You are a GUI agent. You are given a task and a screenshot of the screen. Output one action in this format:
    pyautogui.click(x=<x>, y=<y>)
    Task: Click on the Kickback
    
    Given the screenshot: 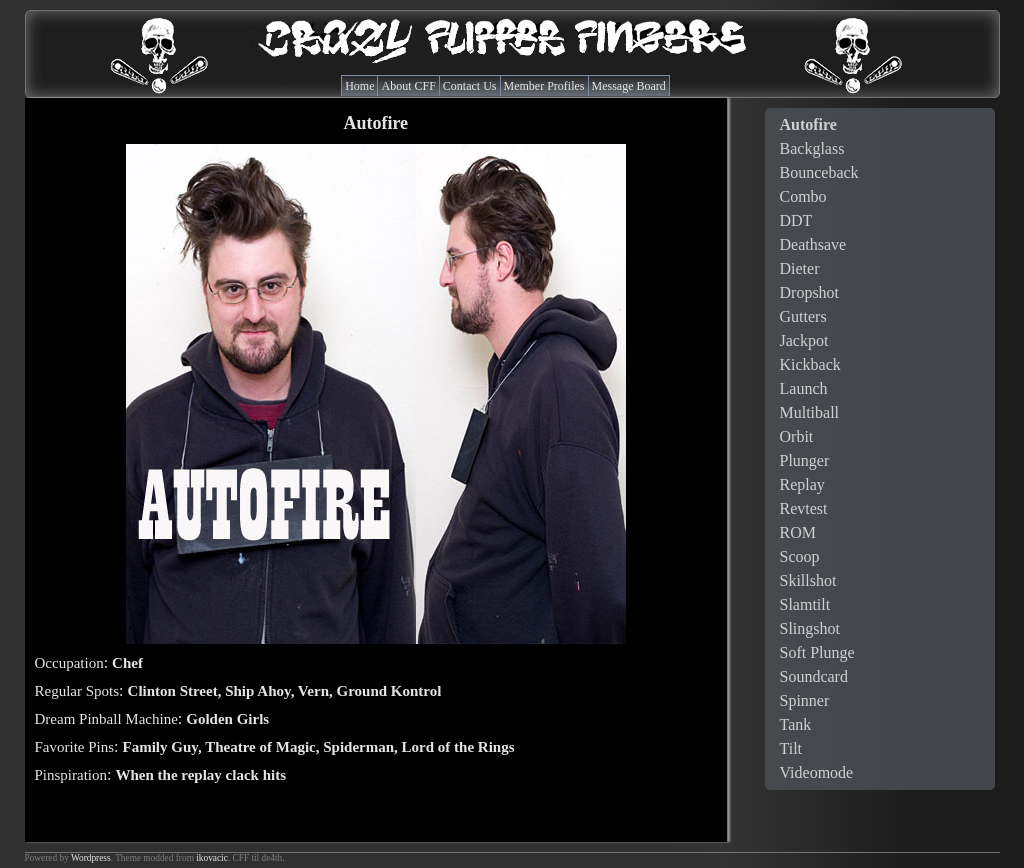 What is the action you would take?
    pyautogui.click(x=810, y=364)
    